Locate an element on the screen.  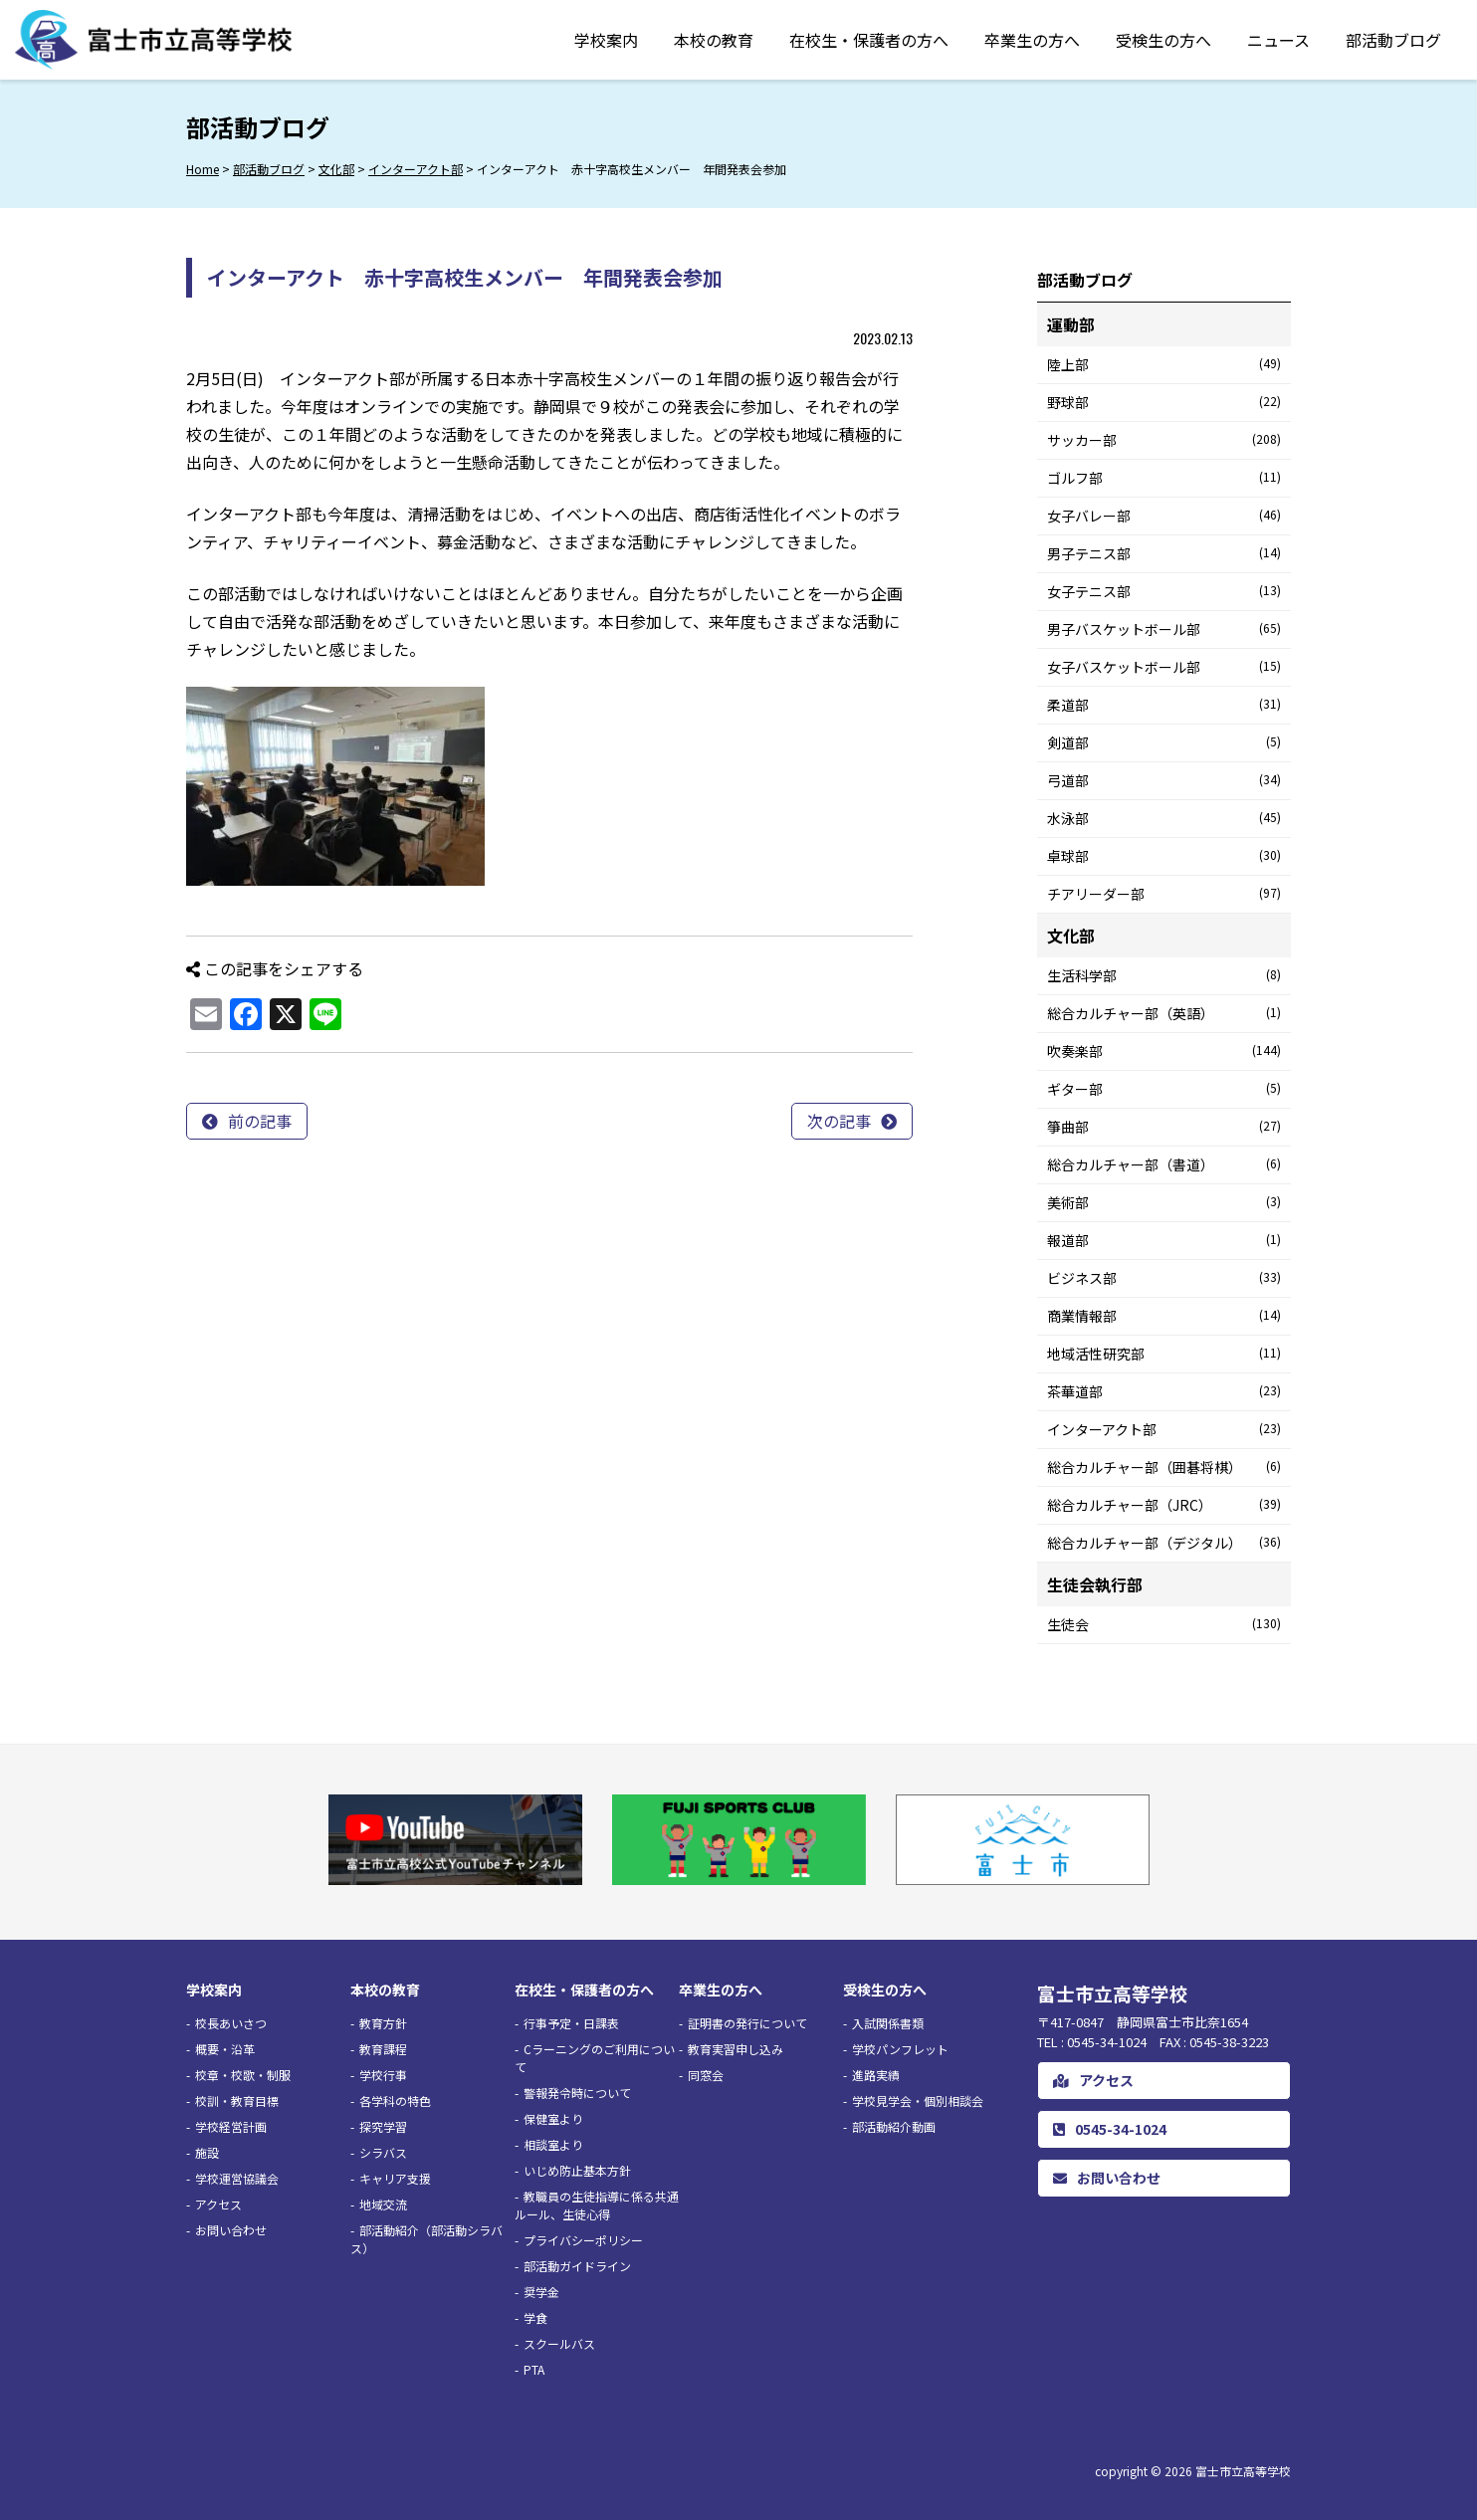
総合カルチャー部（デジタル） is located at coordinates (1164, 1543).